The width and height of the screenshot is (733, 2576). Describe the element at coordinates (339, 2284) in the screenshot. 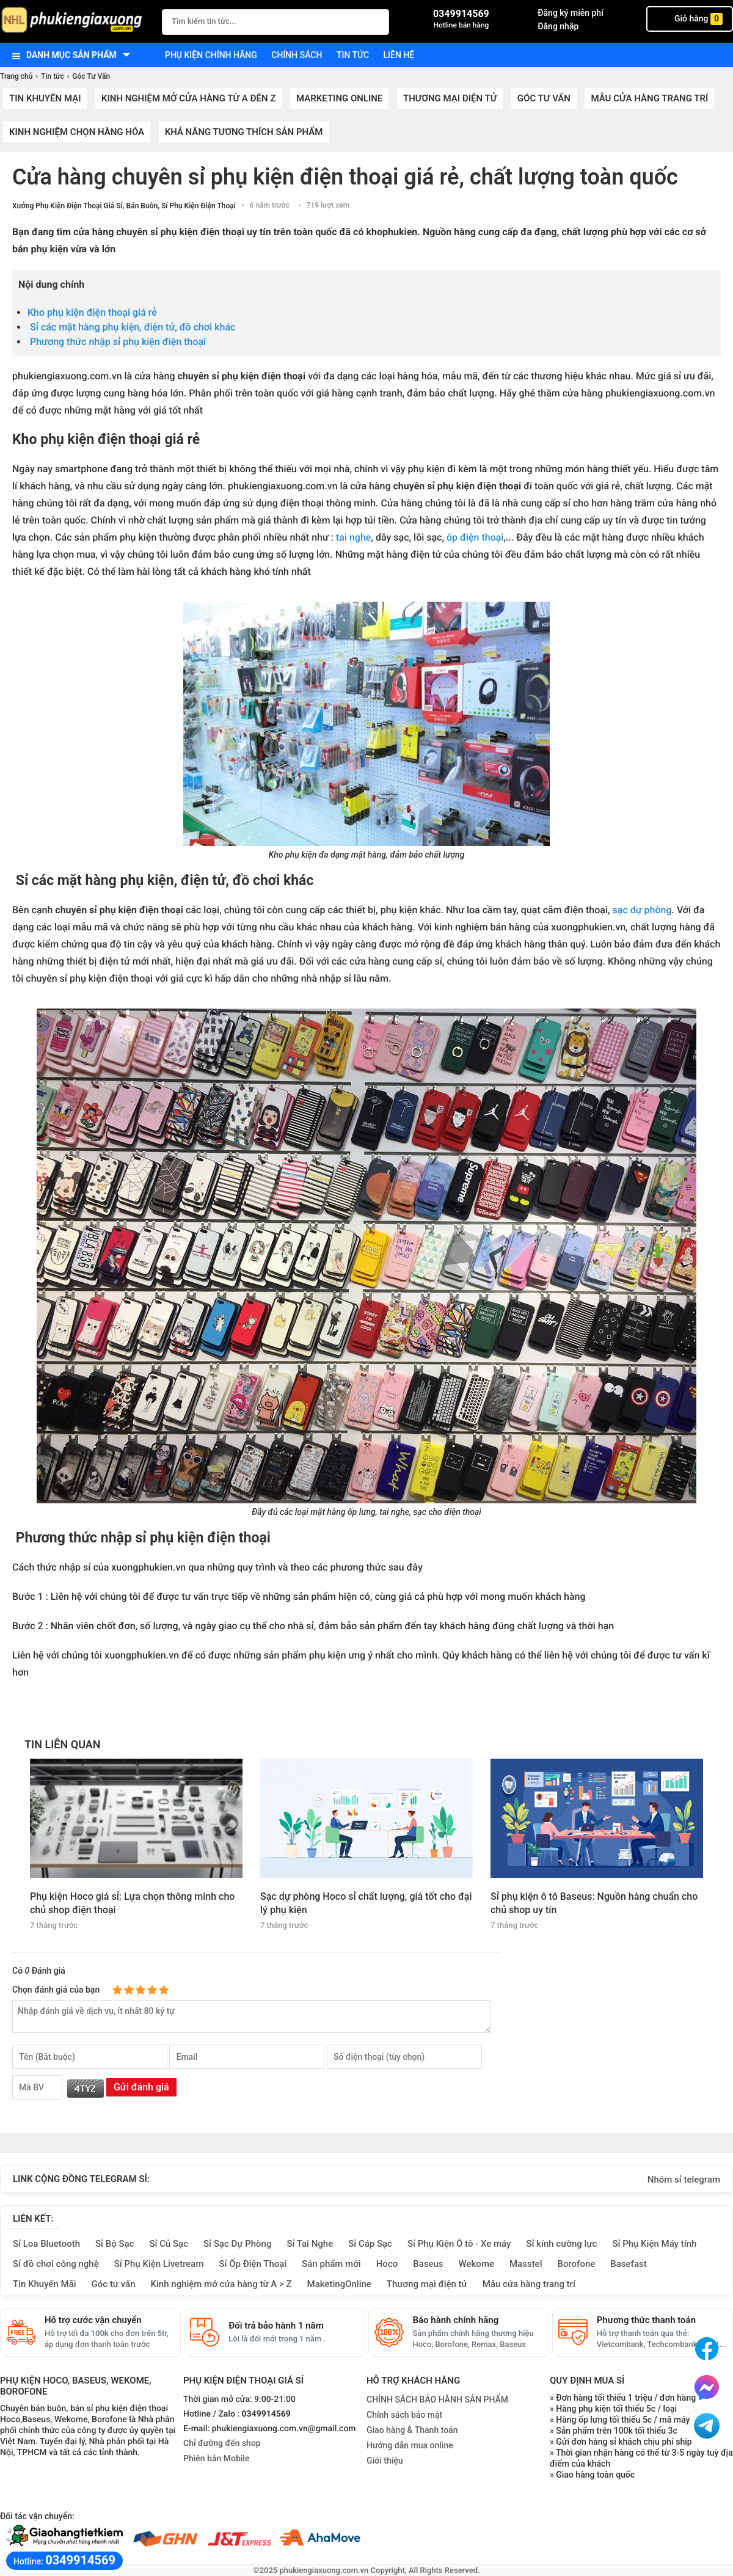

I see `MaketingOnline` at that location.